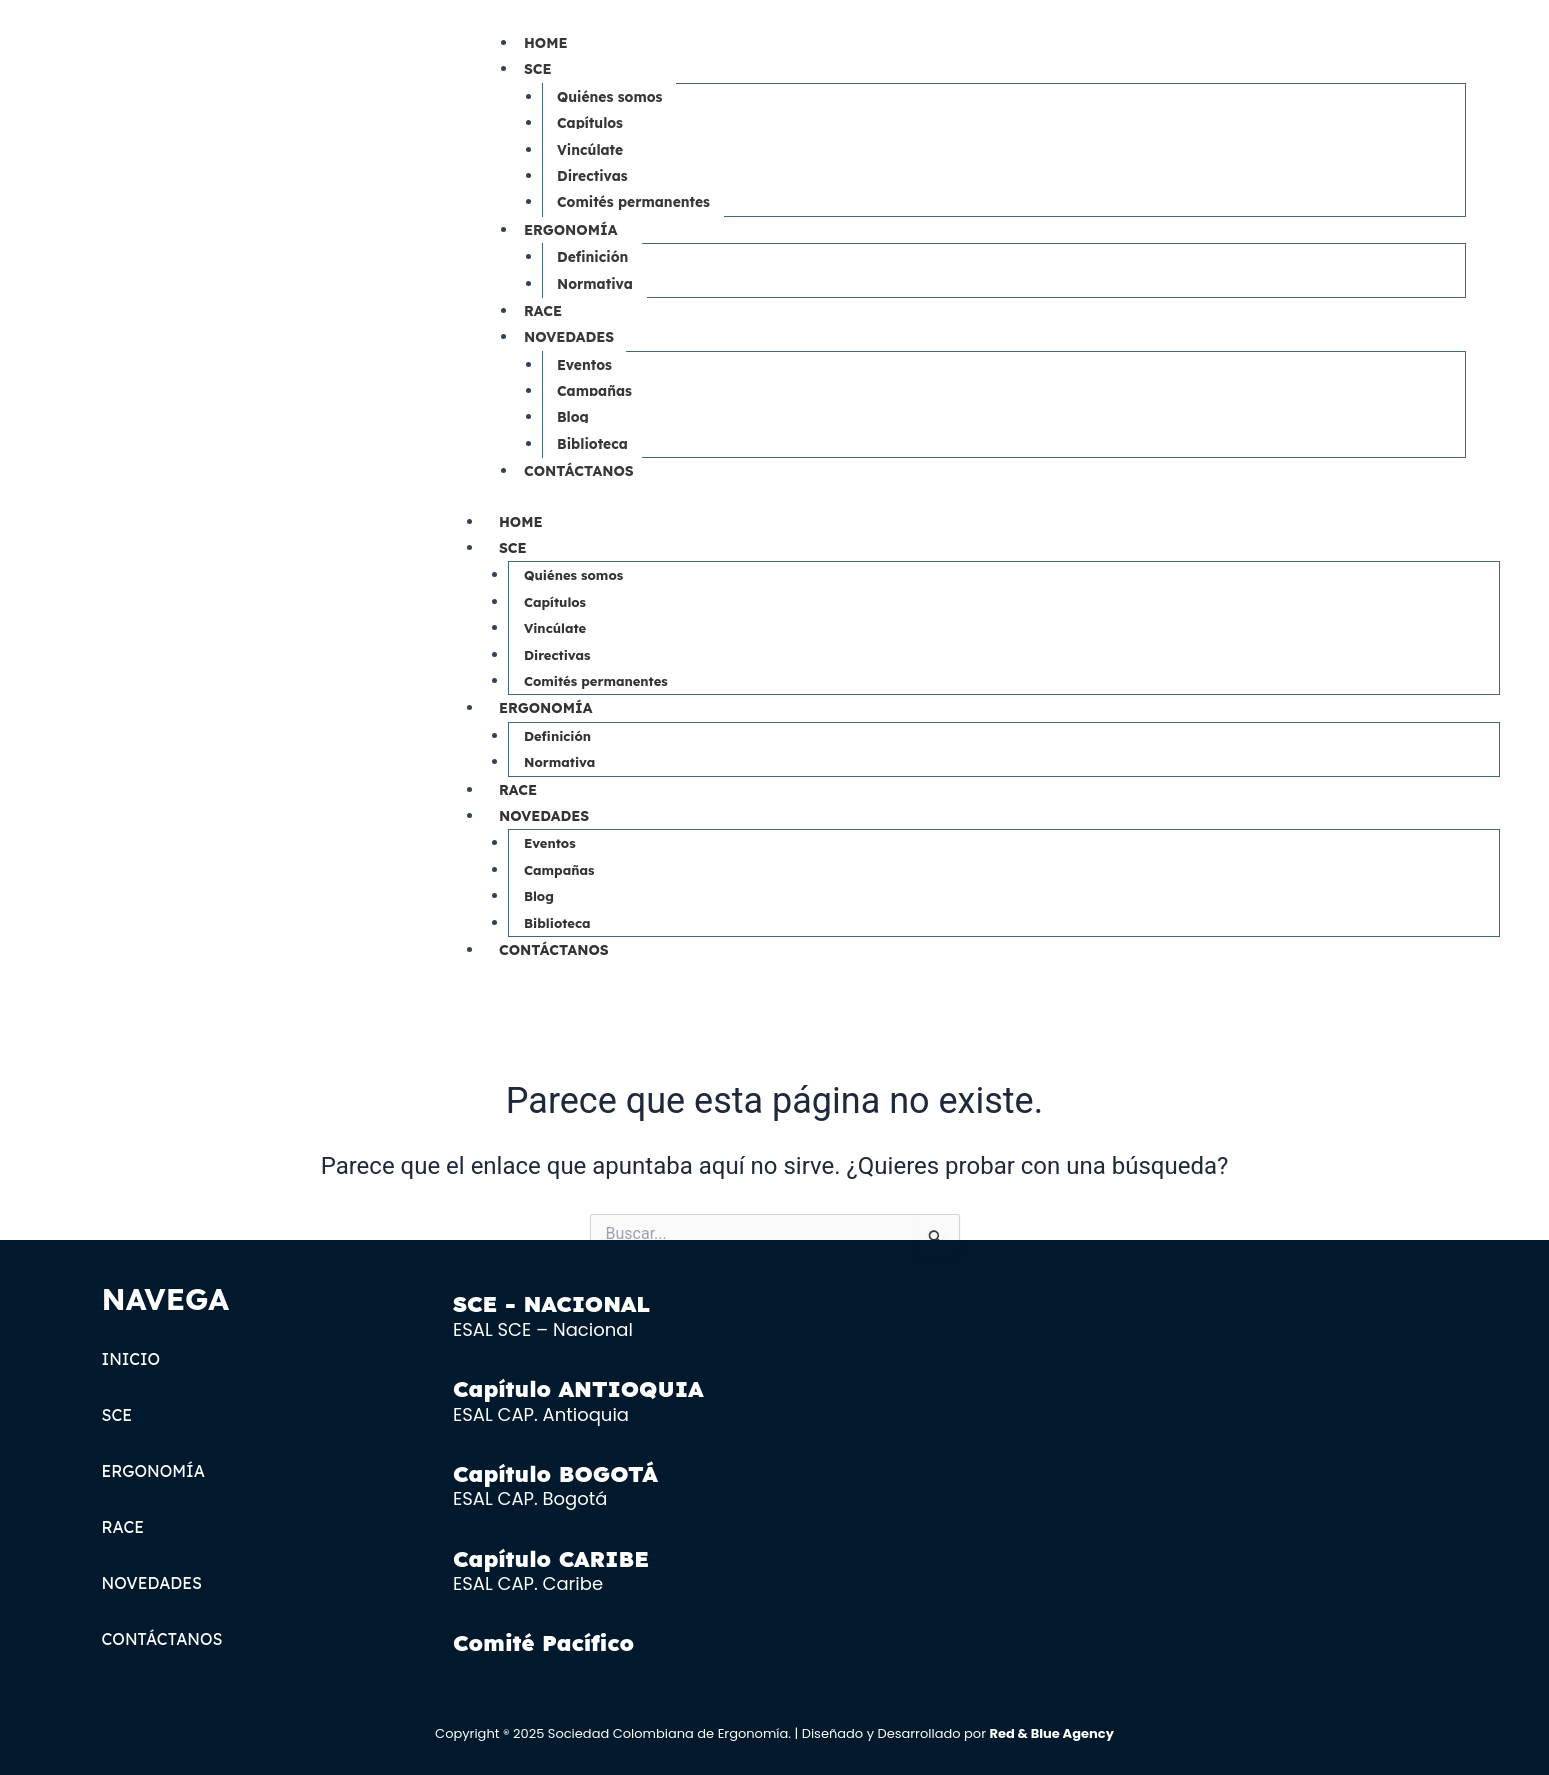 This screenshot has width=1549, height=1775. I want to click on Vincúlate, so click(590, 150).